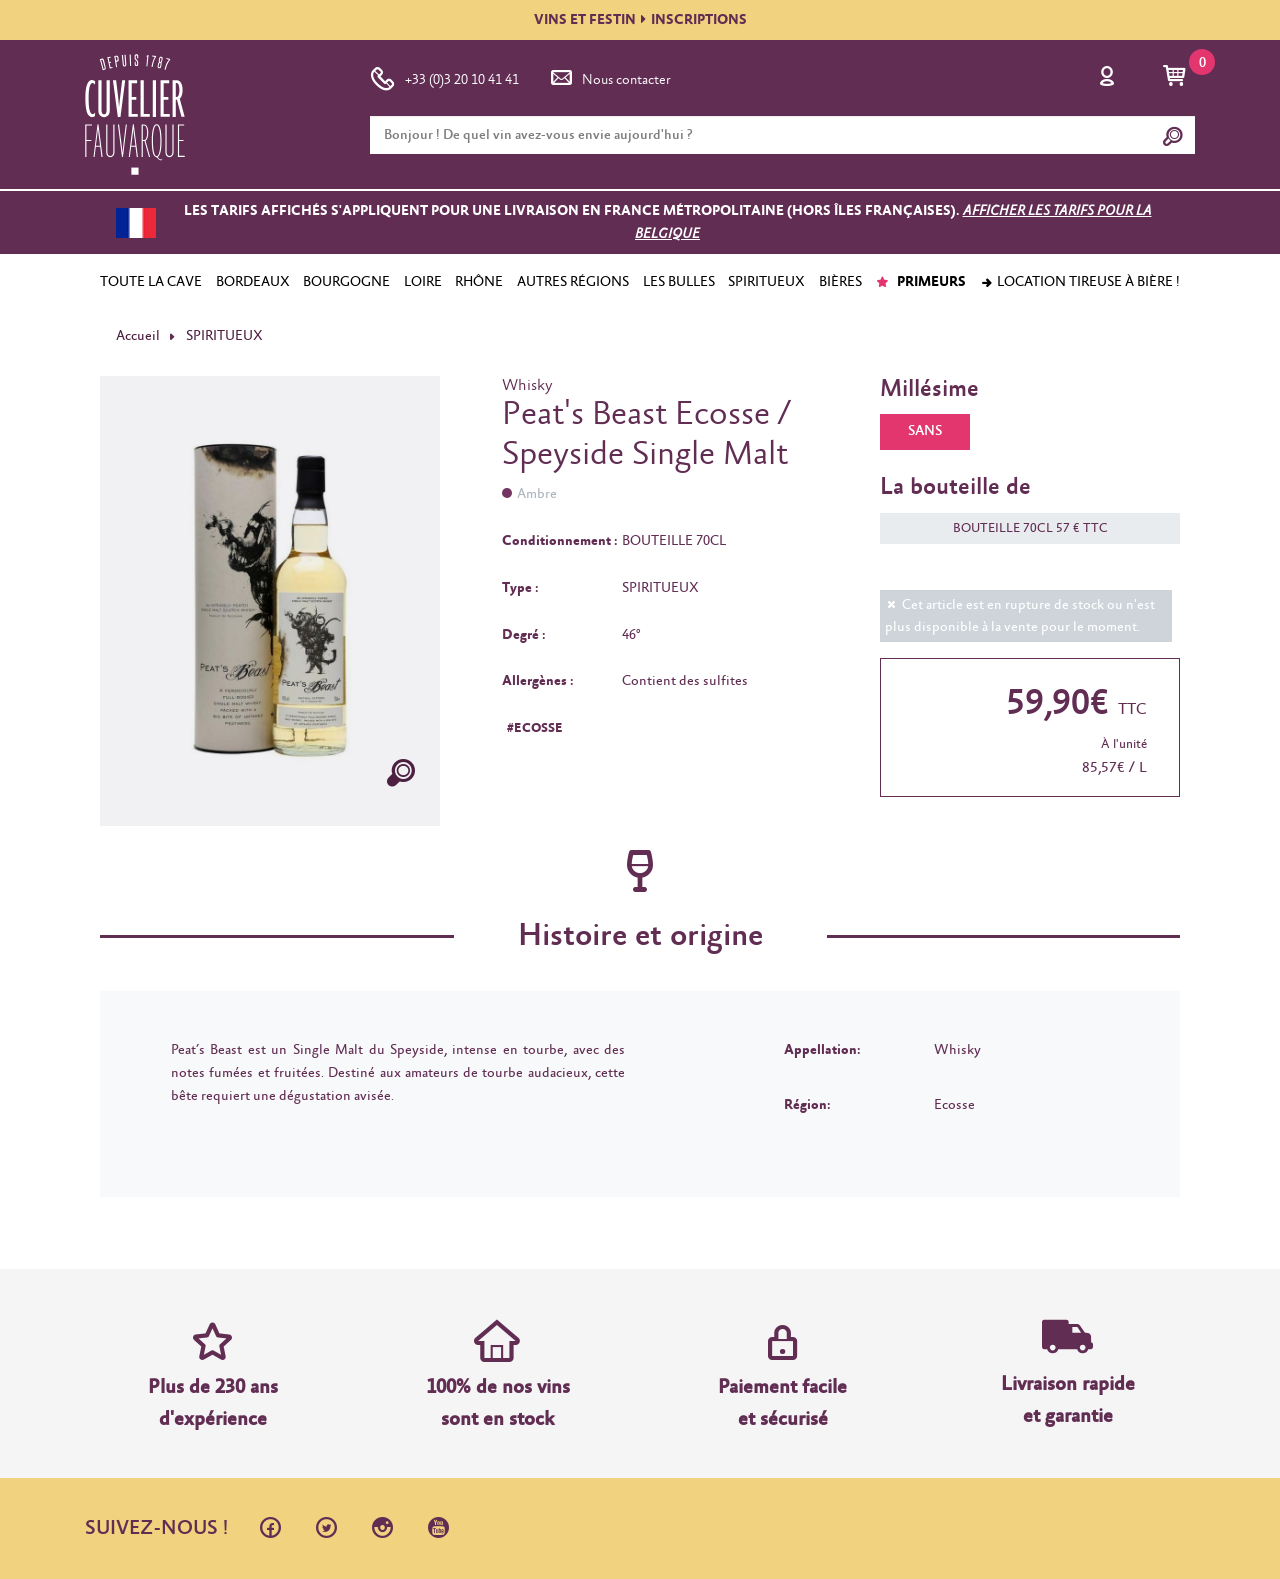 This screenshot has width=1280, height=1579. Describe the element at coordinates (766, 282) in the screenshot. I see `SPIRITUEUX` at that location.